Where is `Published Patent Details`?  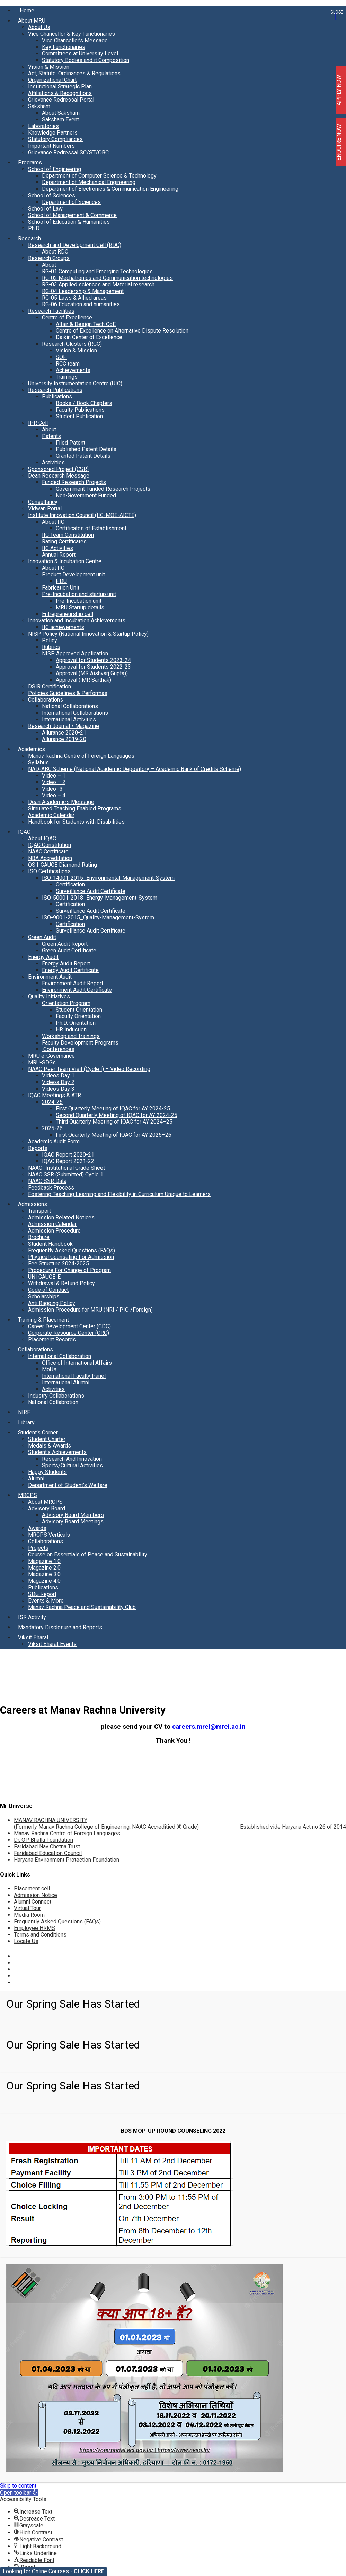
Published Patent Details is located at coordinates (86, 449).